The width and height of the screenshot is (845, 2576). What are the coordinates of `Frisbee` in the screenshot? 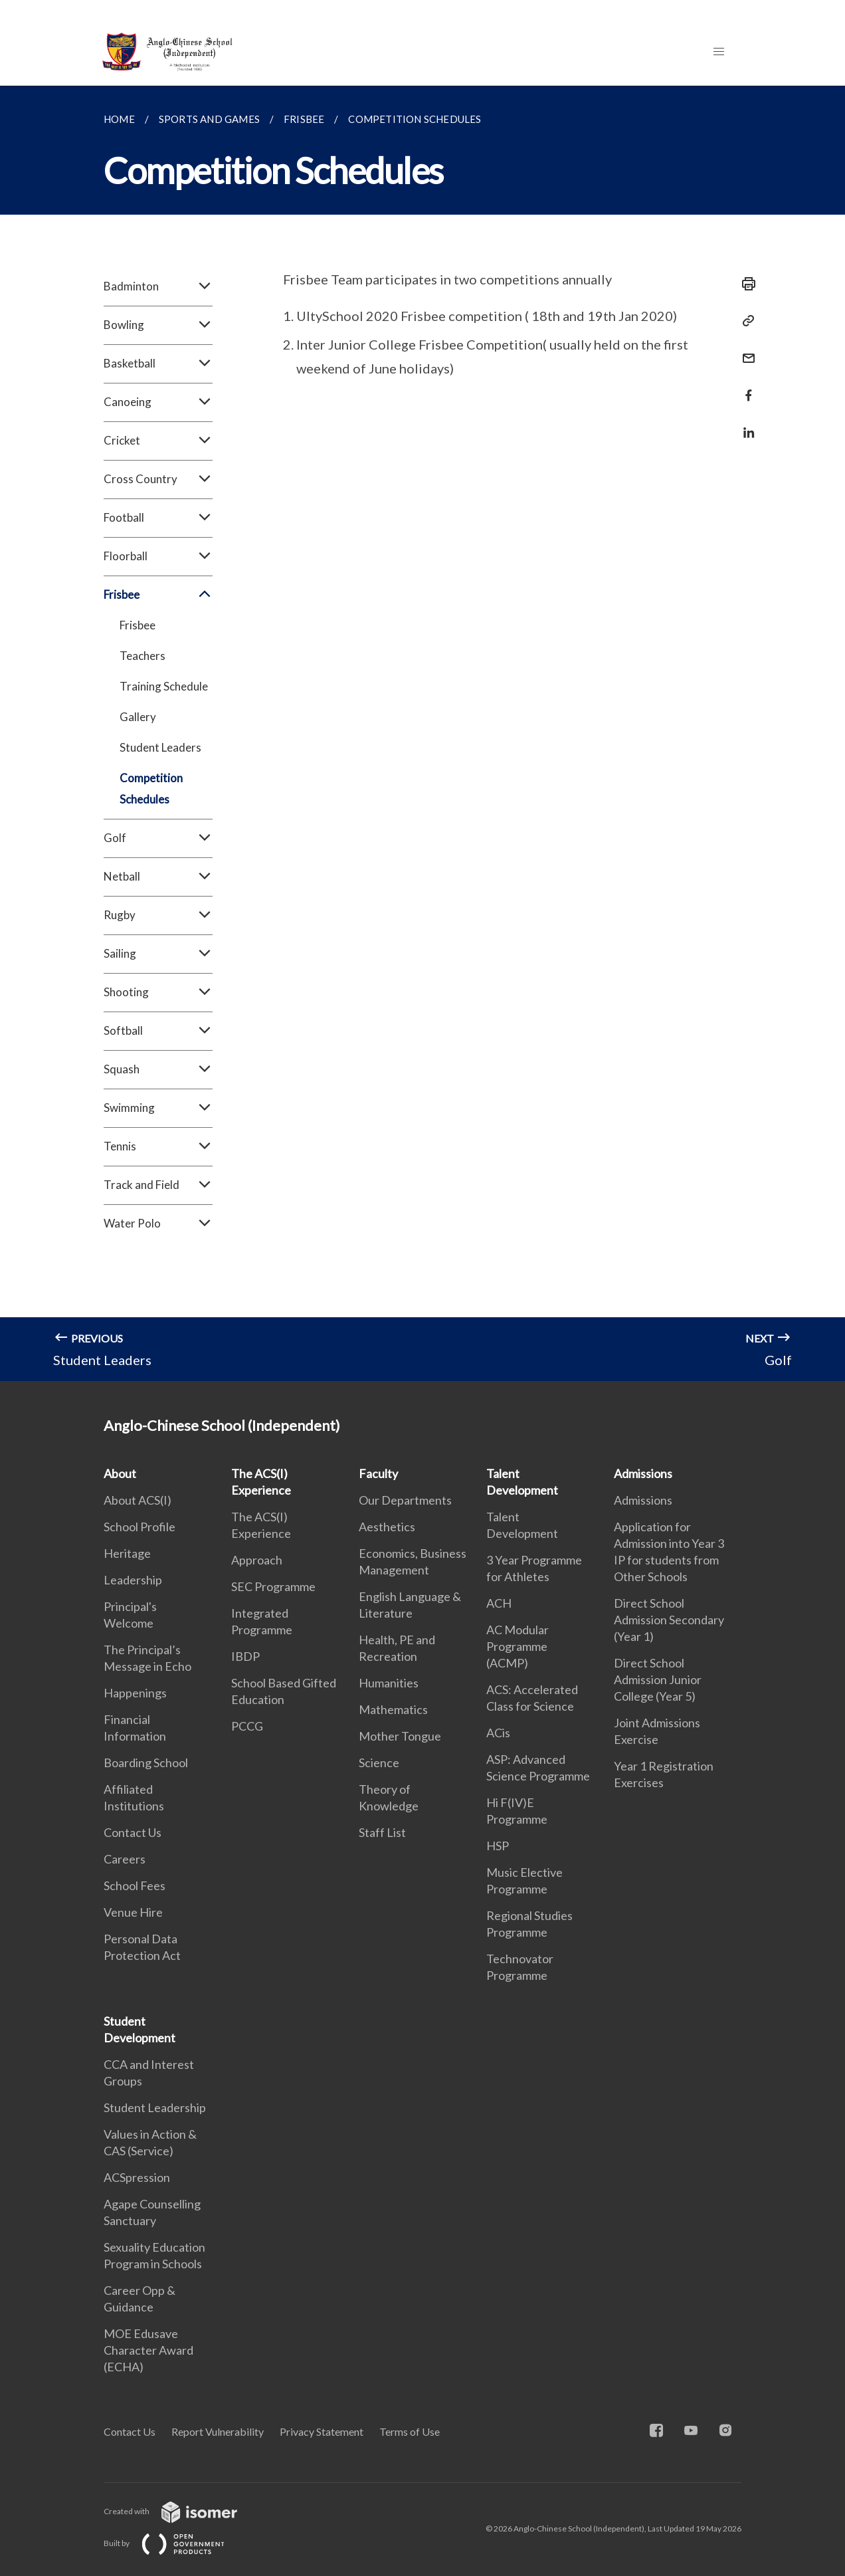 It's located at (158, 594).